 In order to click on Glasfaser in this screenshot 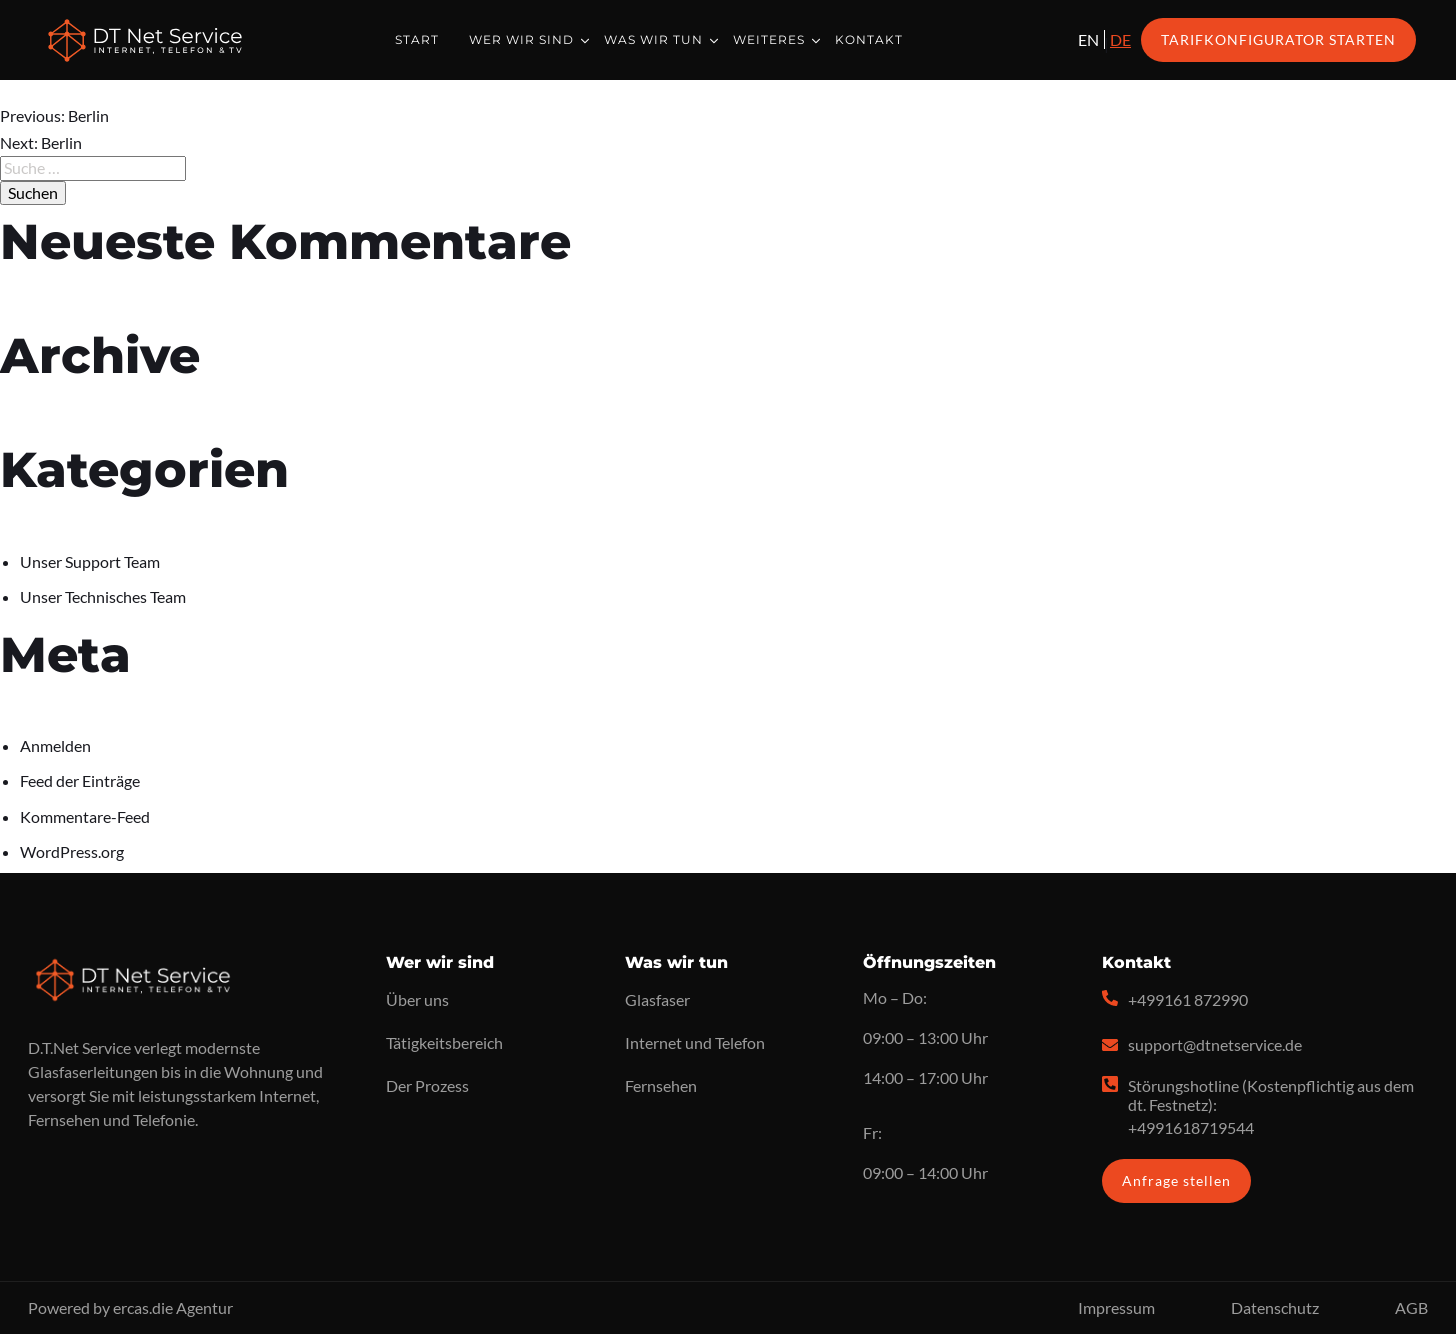, I will do `click(657, 999)`.